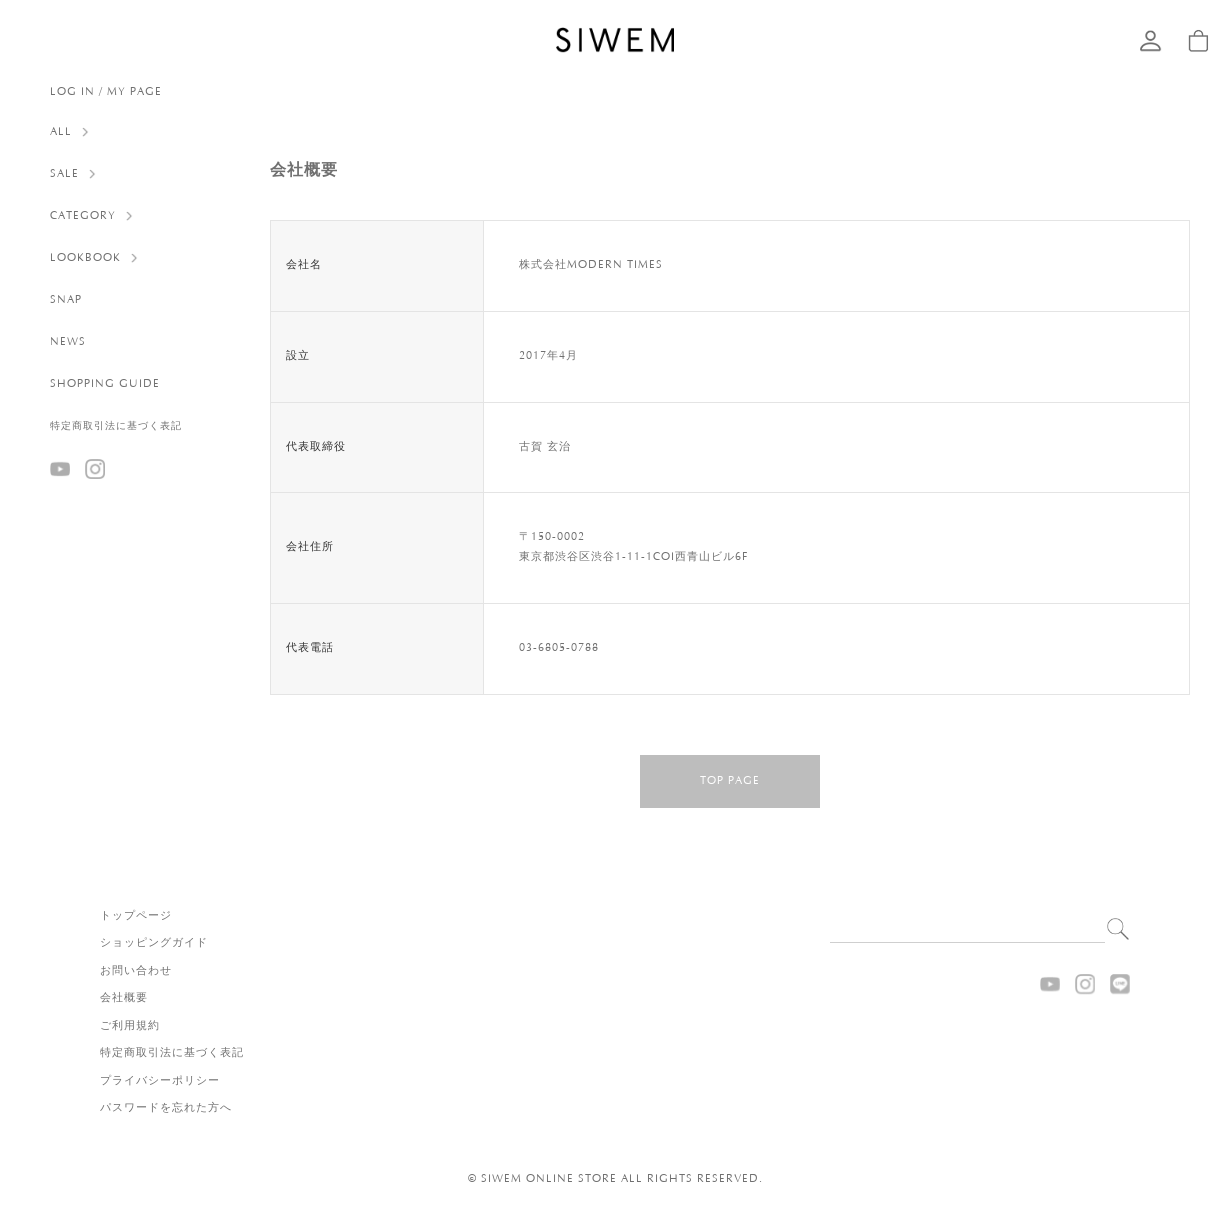 This screenshot has width=1230, height=1216. Describe the element at coordinates (83, 216) in the screenshot. I see `CATEGORY` at that location.